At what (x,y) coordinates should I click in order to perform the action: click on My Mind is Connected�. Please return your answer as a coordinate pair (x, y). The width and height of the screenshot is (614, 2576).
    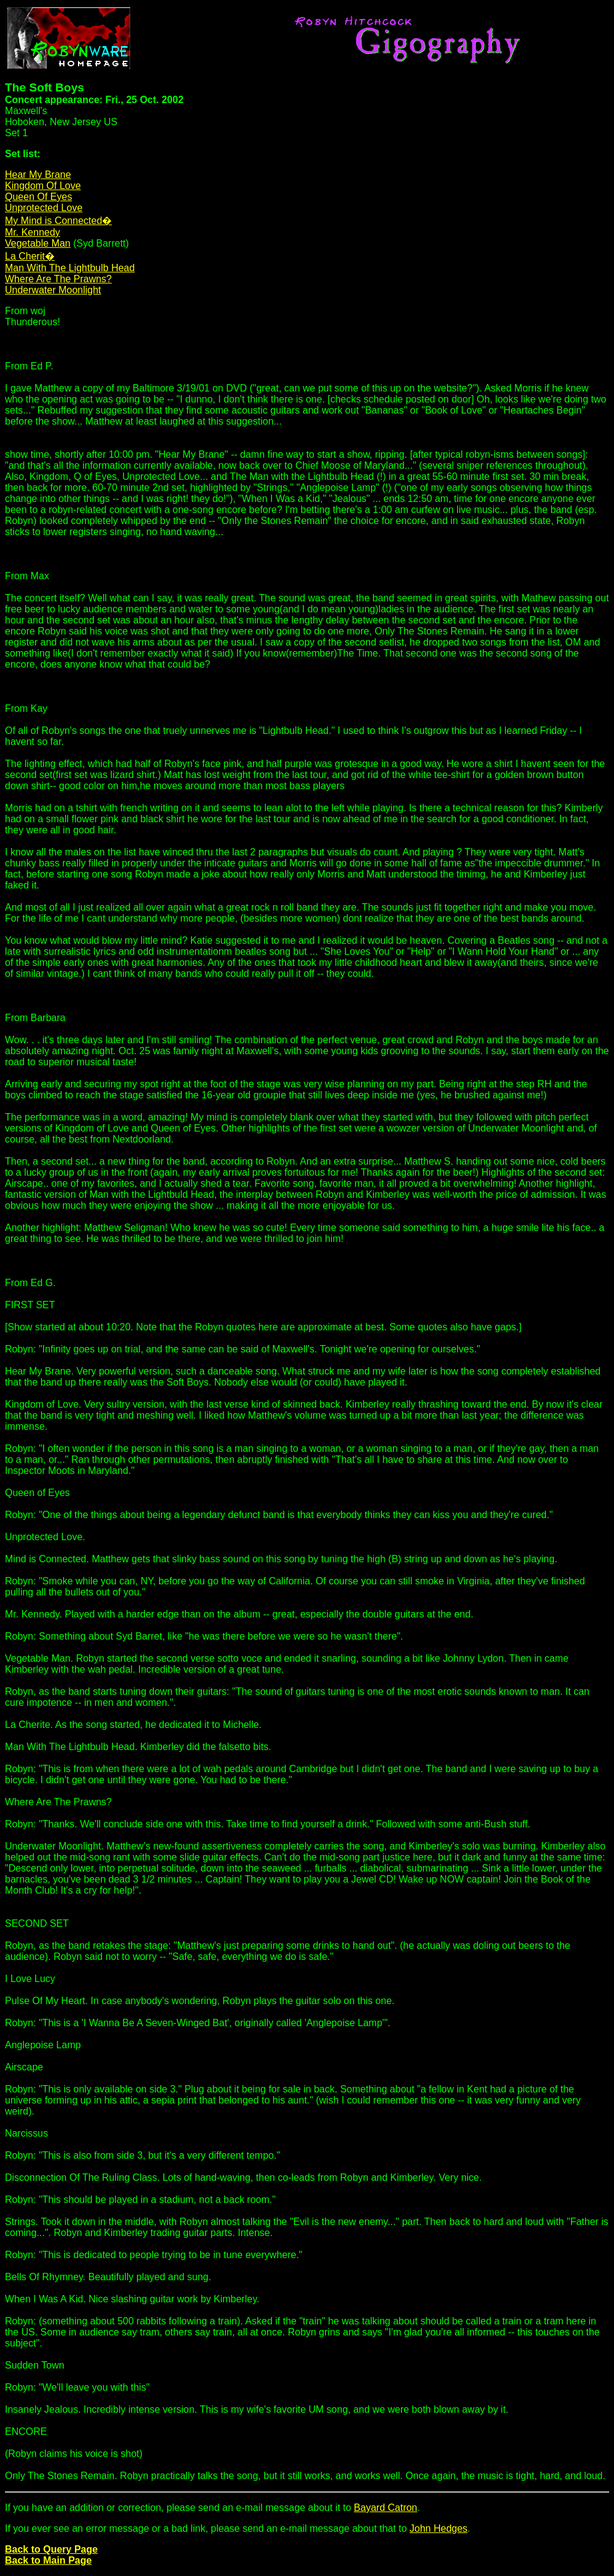
    Looking at the image, I should click on (58, 220).